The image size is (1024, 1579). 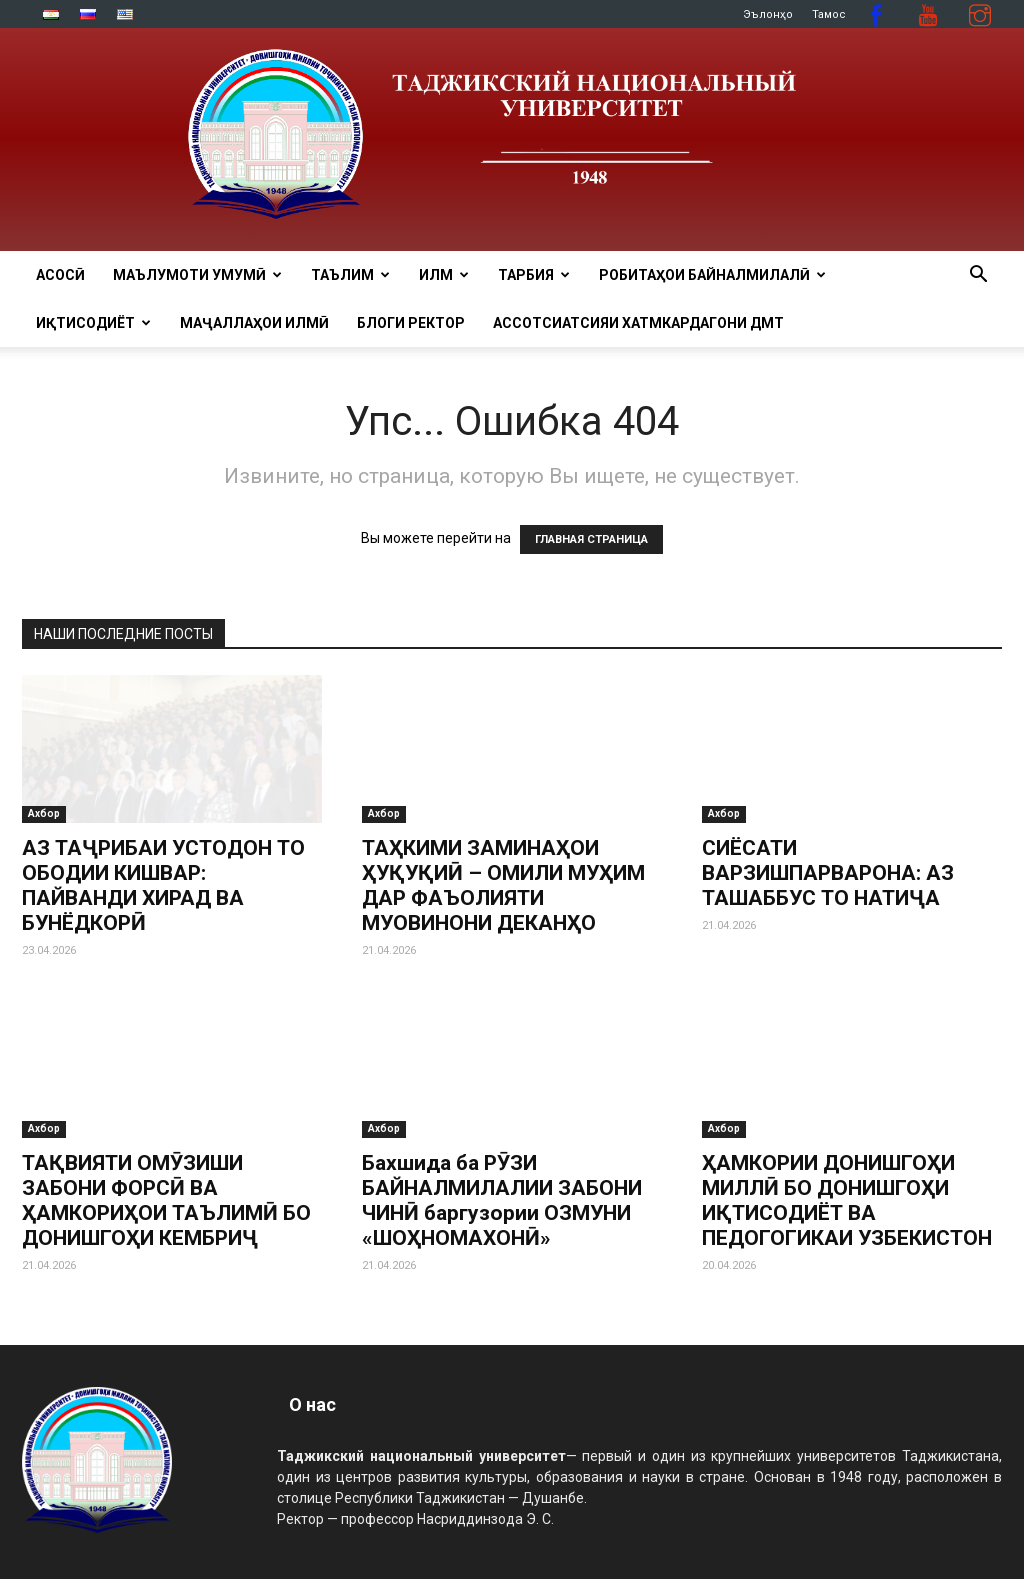 What do you see at coordinates (254, 323) in the screenshot?
I see `Маҷаллаҳои илмӣ` at bounding box center [254, 323].